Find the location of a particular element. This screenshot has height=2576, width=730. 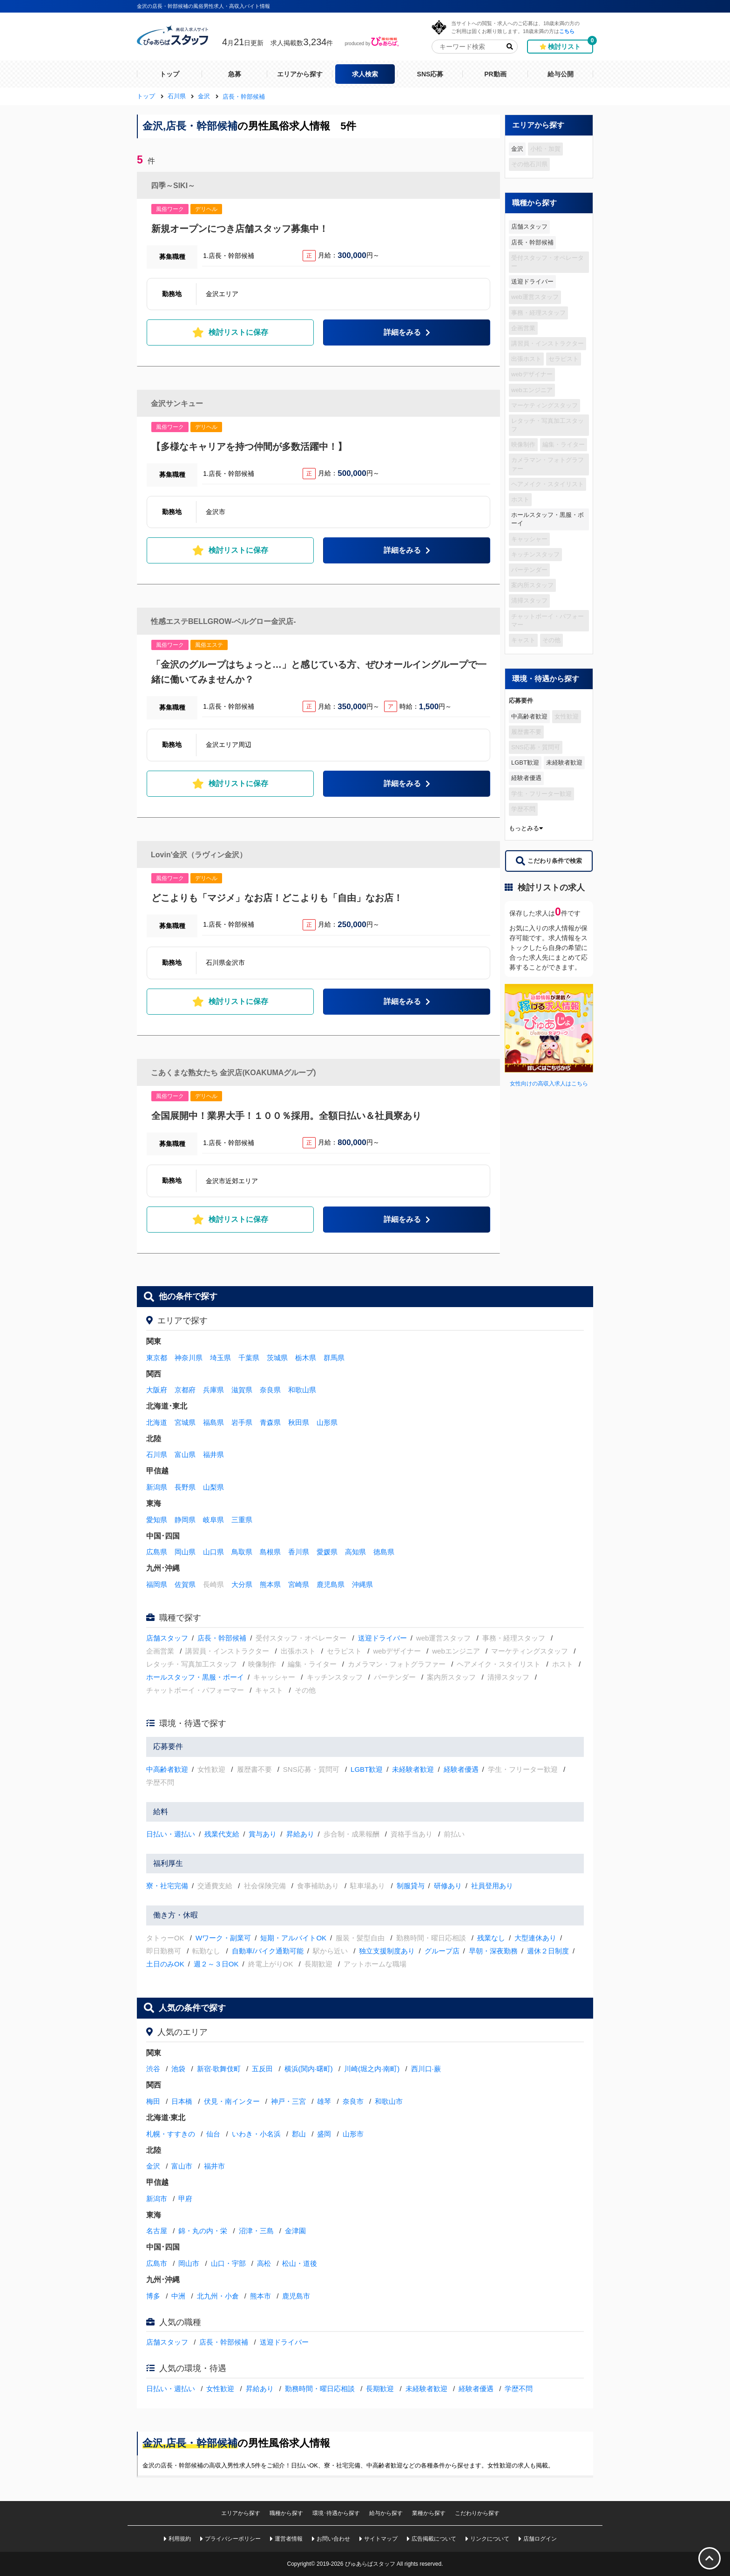

京都府 is located at coordinates (185, 1390).